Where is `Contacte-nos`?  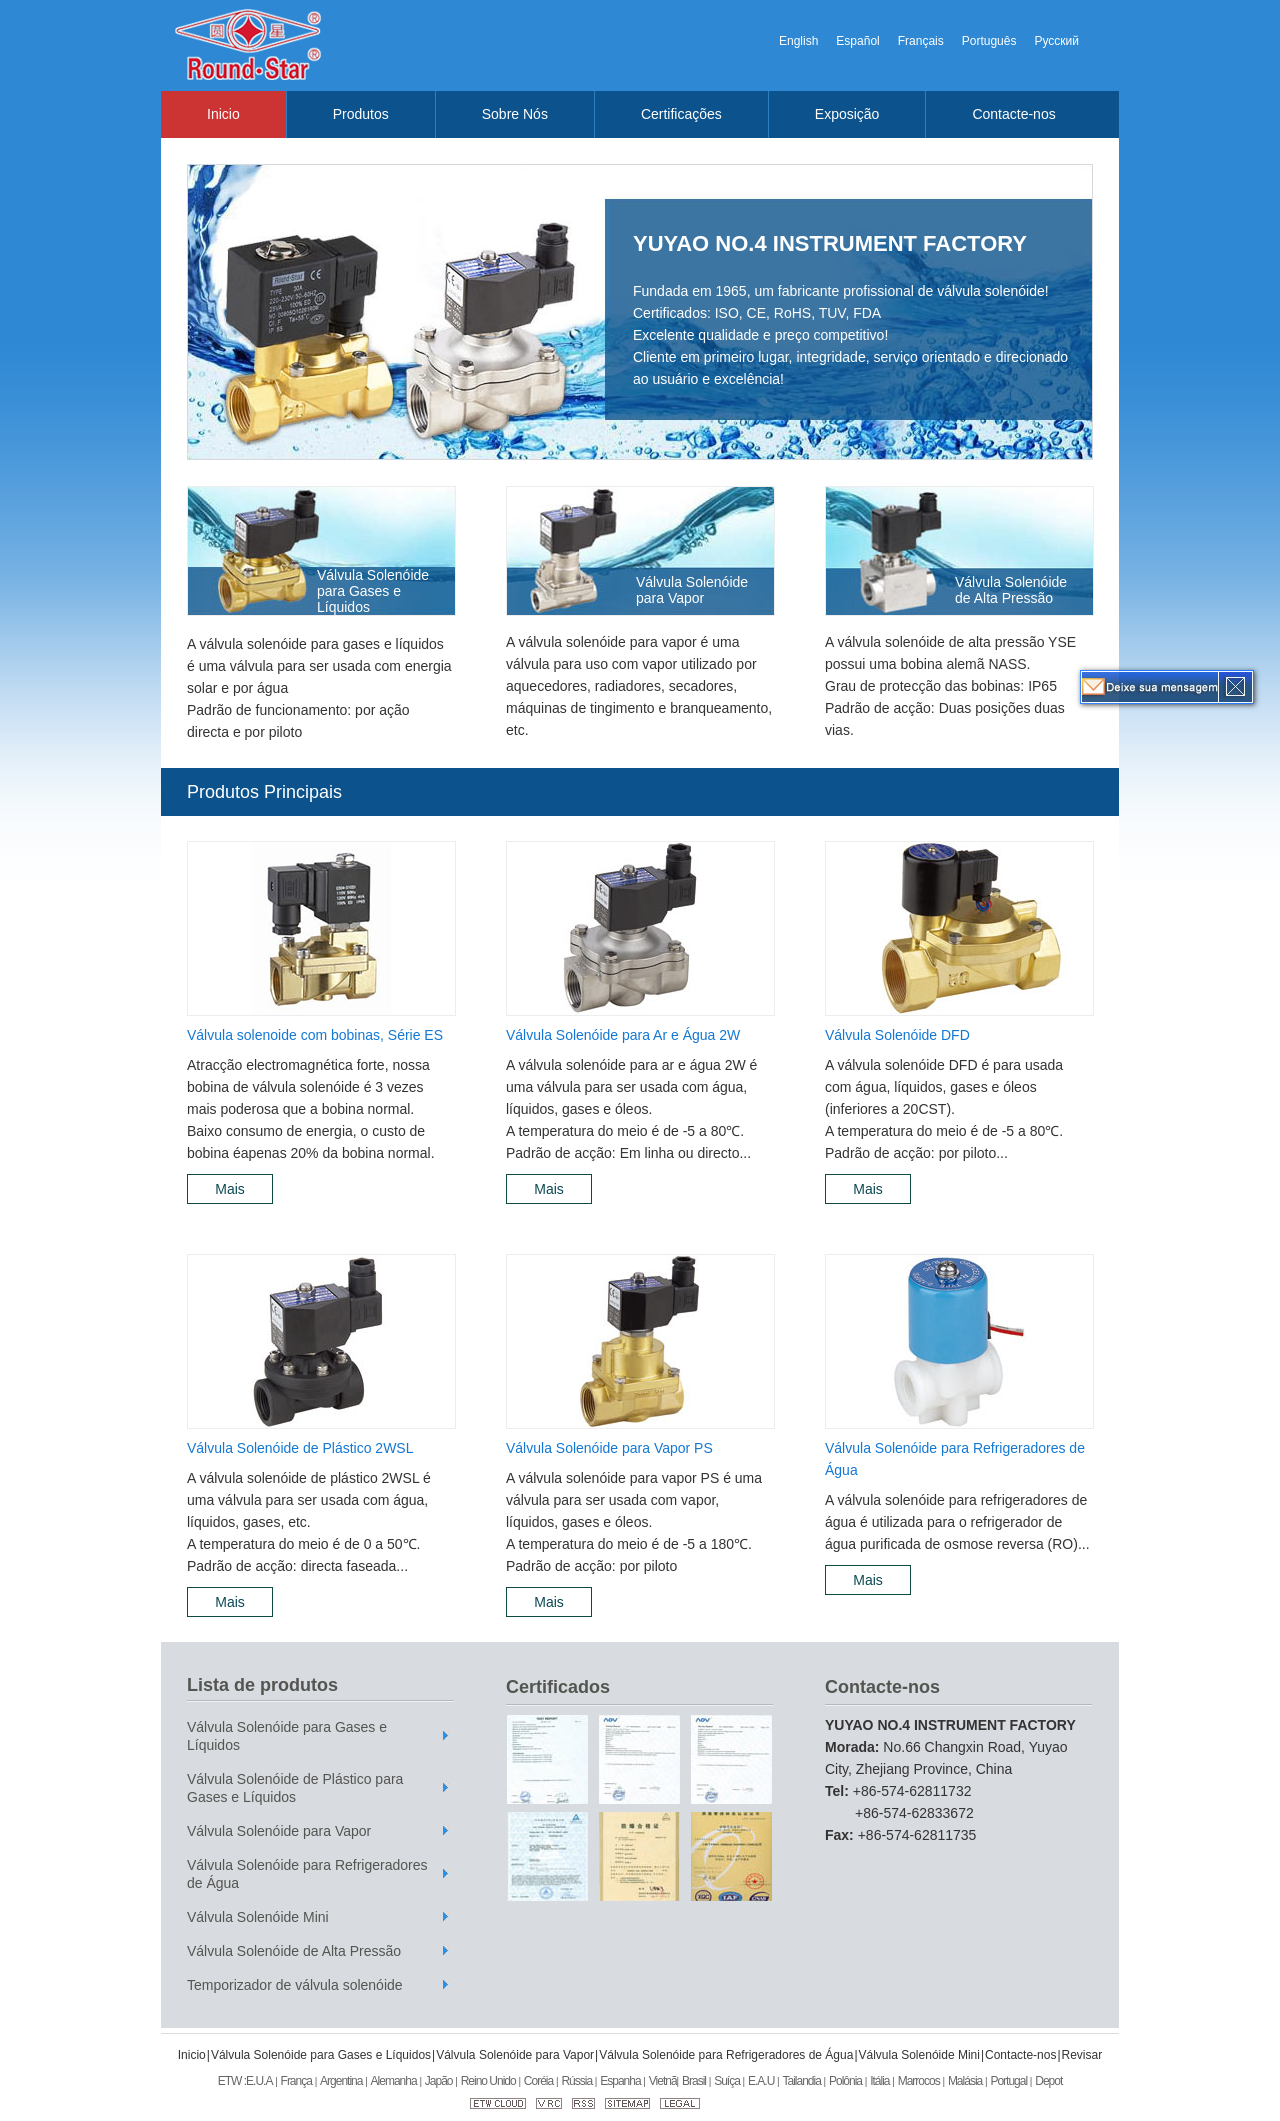
Contacte-nos is located at coordinates (1013, 114).